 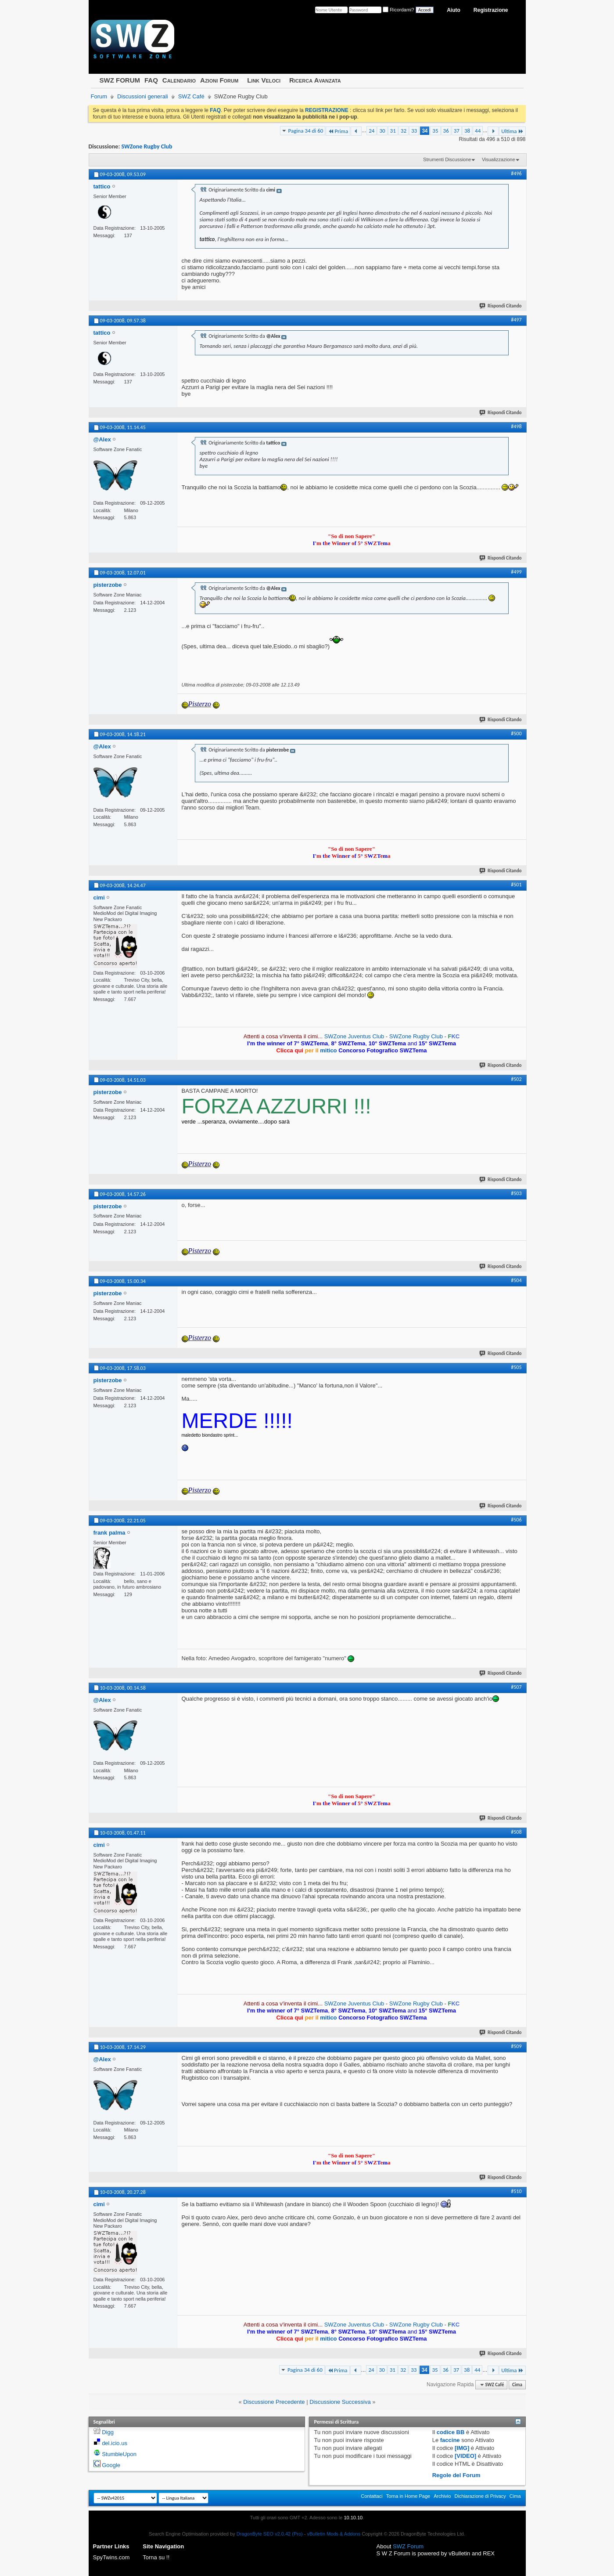 I want to click on Ricerca Avanzata, so click(x=315, y=80).